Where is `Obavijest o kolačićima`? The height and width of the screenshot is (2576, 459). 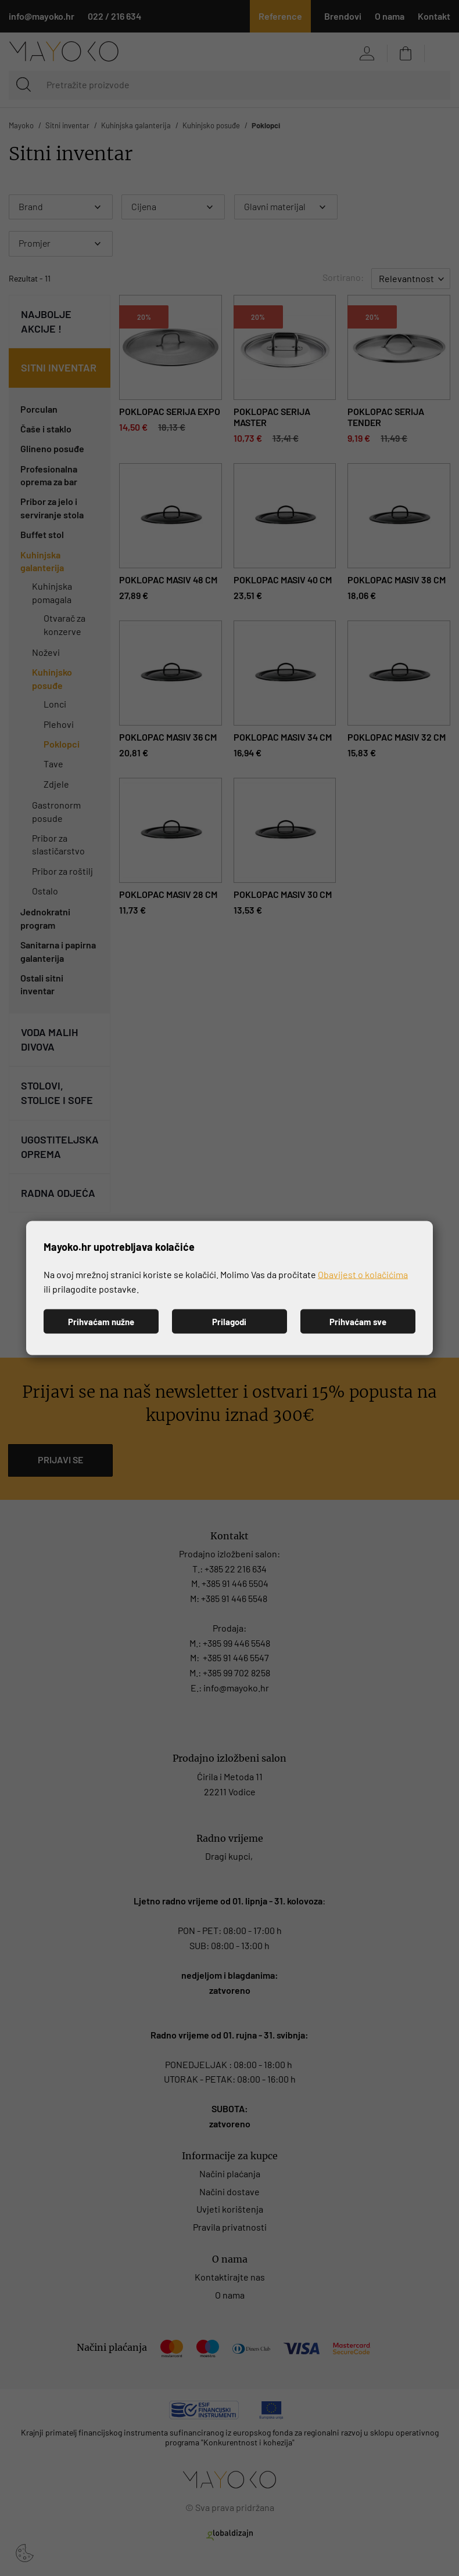 Obavijest o kolačićima is located at coordinates (363, 1273).